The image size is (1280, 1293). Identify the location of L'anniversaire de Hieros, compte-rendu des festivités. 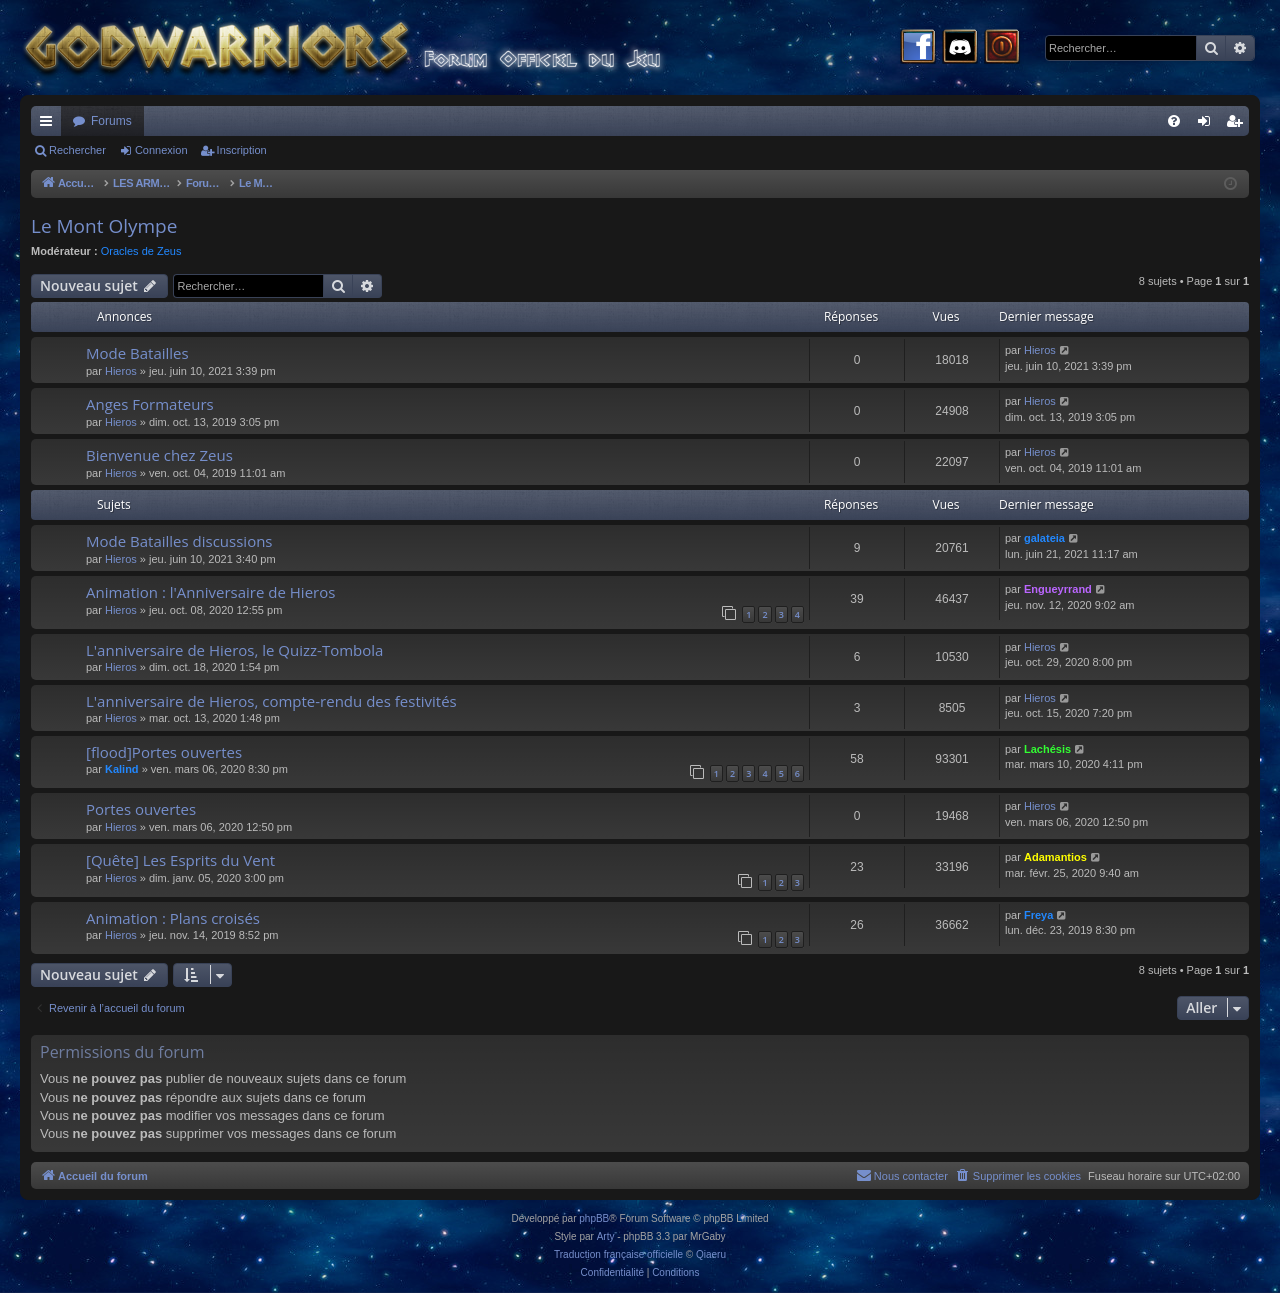
(271, 701).